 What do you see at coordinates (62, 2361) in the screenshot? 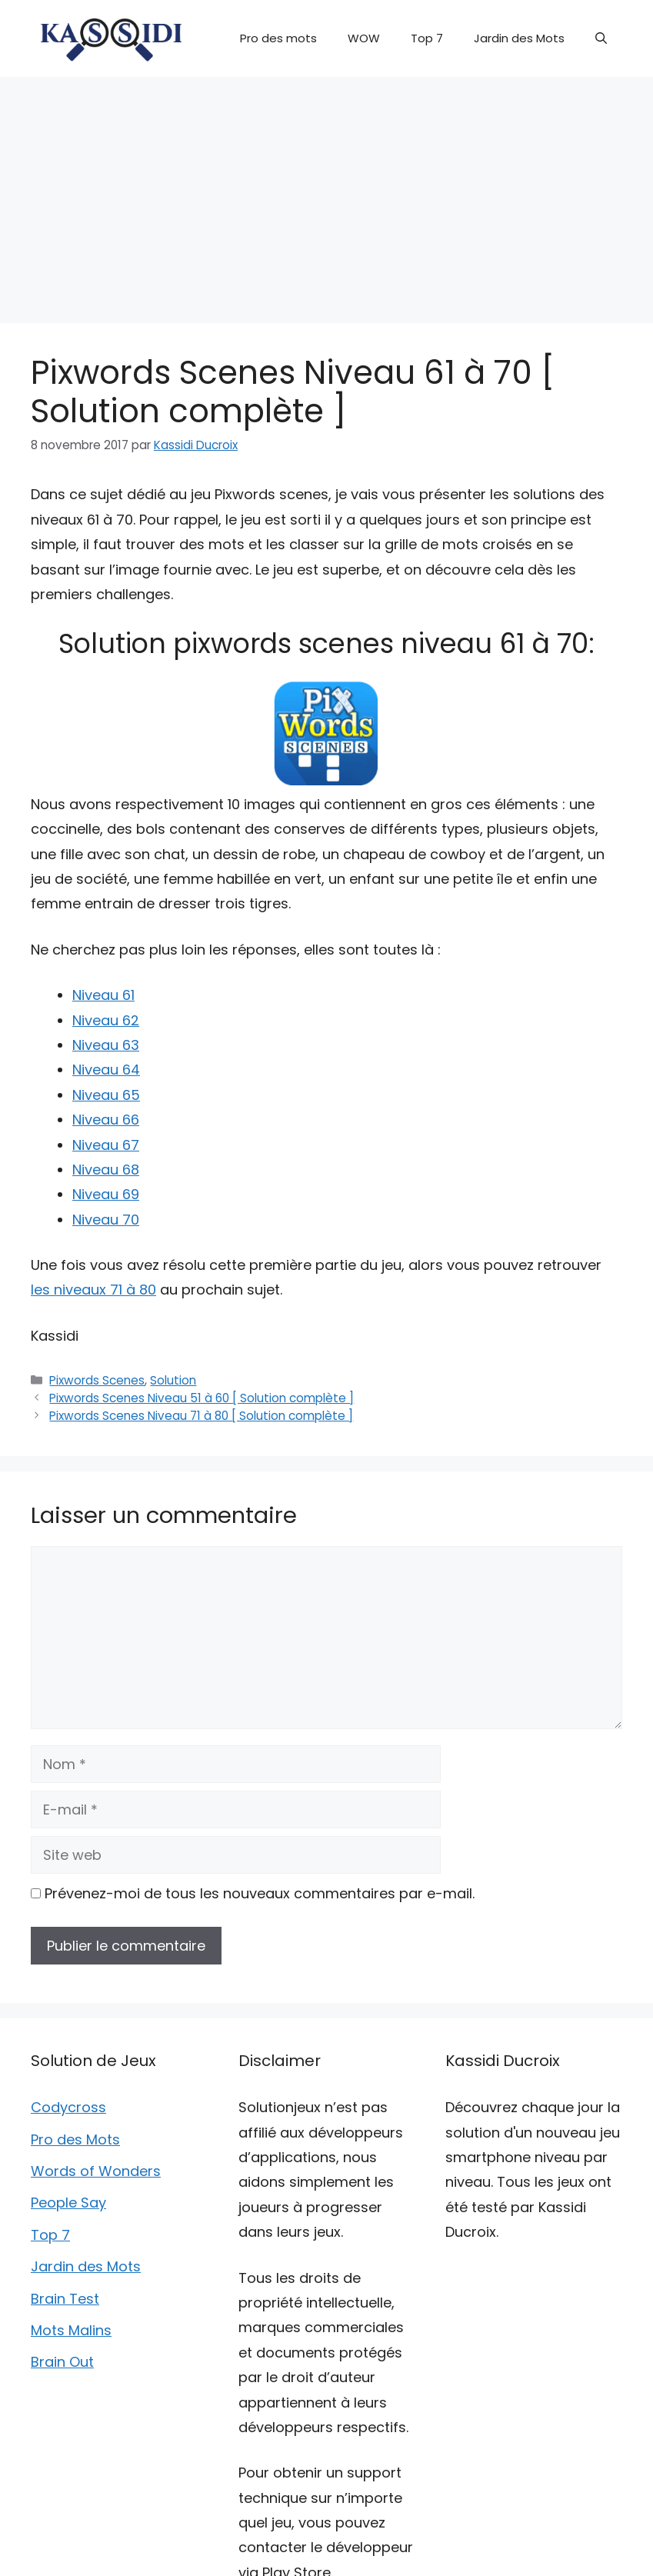
I see `Brain Out` at bounding box center [62, 2361].